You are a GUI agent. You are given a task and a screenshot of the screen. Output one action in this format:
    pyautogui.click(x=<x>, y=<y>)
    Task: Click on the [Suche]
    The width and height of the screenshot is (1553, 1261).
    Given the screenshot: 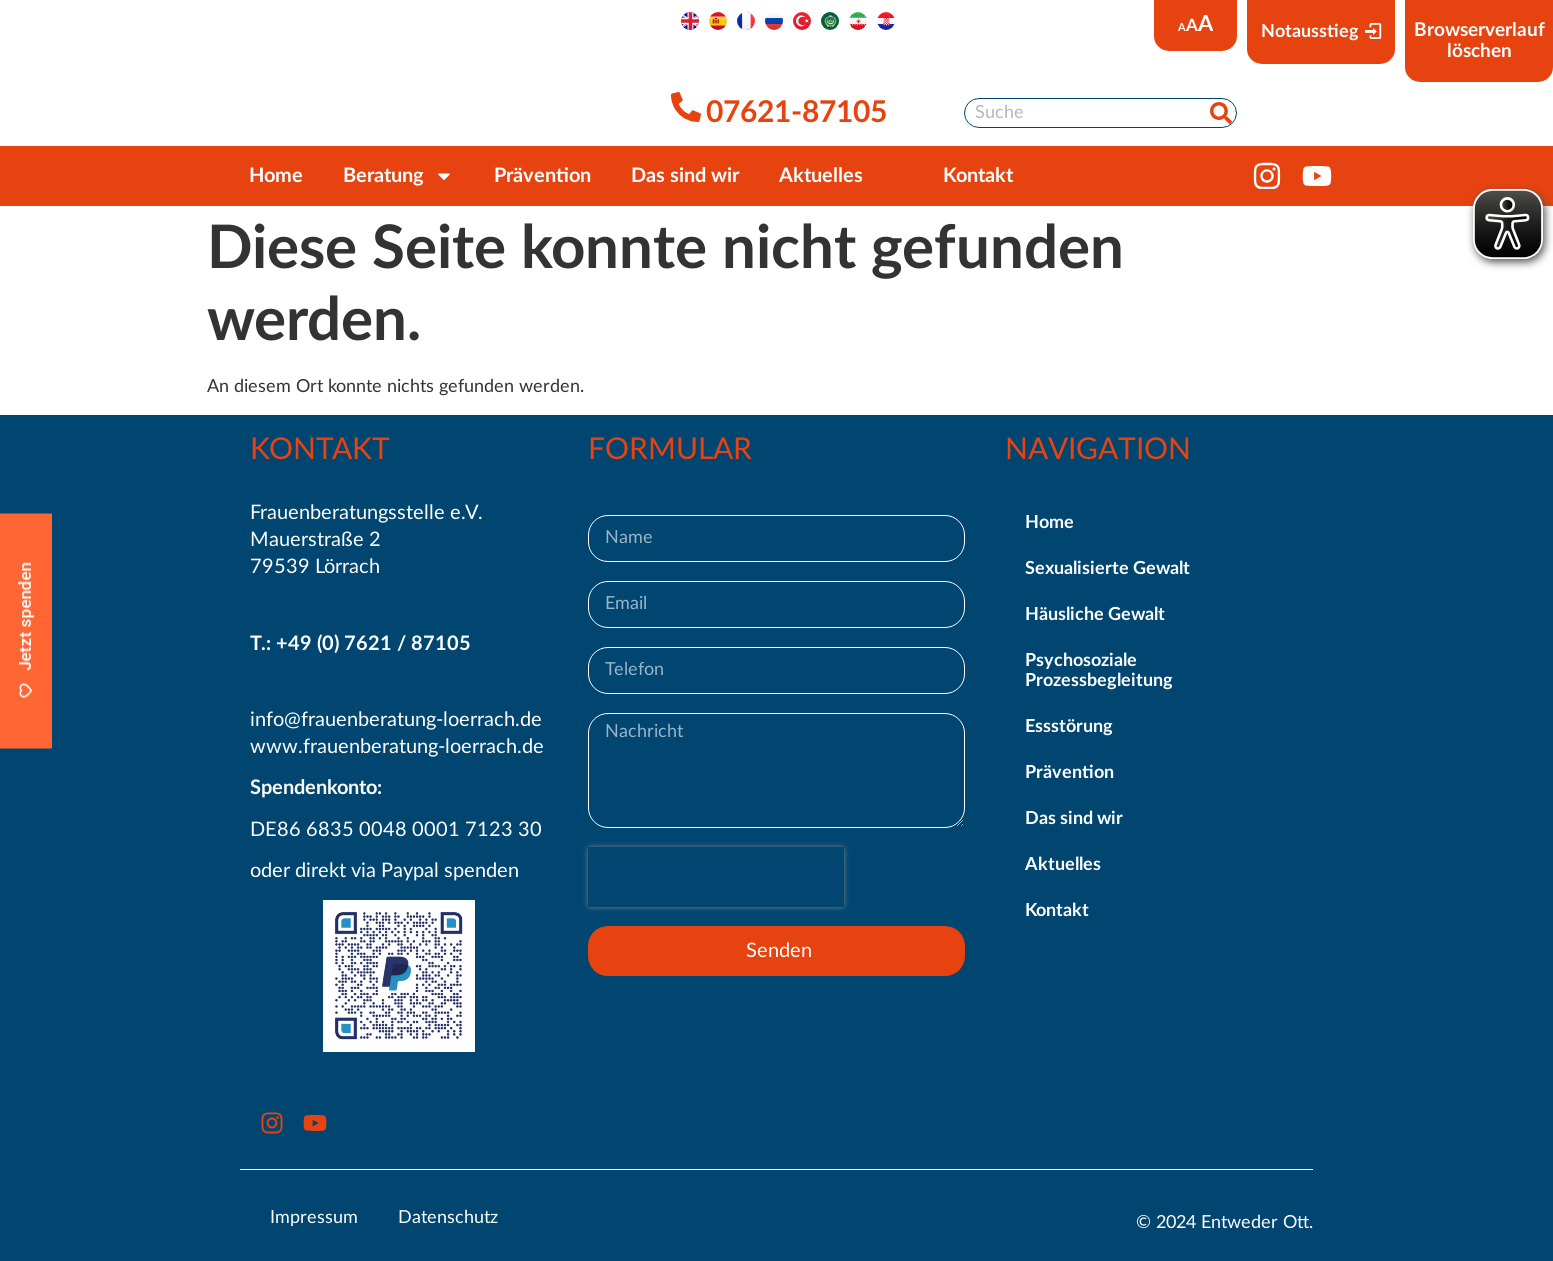 What is the action you would take?
    pyautogui.click(x=1221, y=113)
    